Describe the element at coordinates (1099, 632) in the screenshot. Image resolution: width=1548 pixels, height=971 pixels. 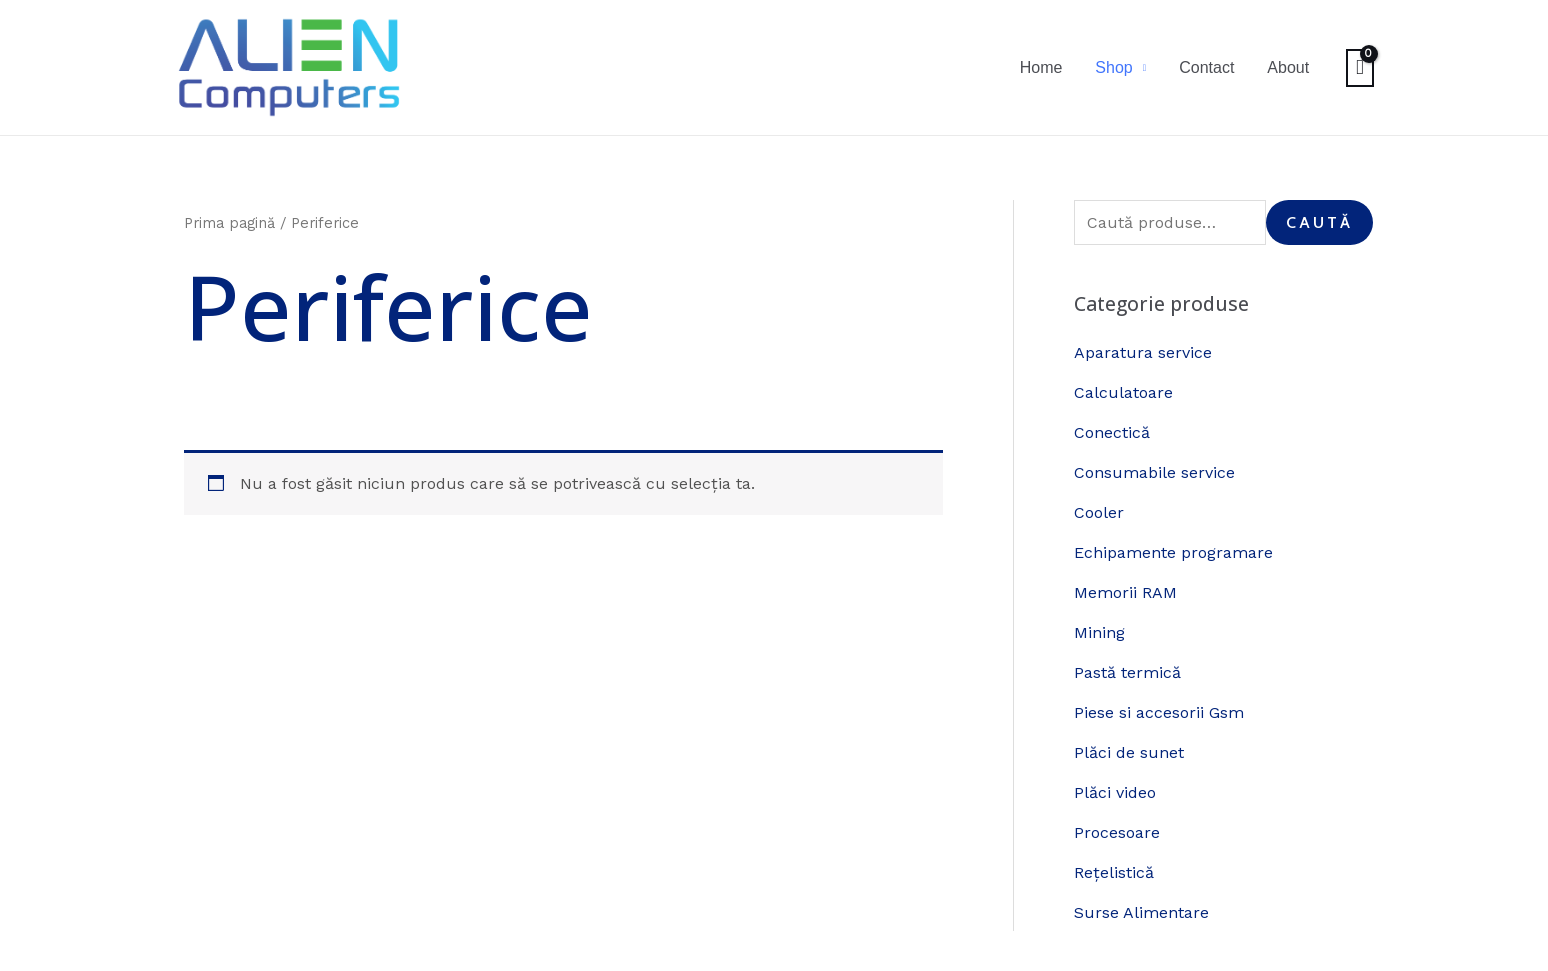
I see `Mining` at that location.